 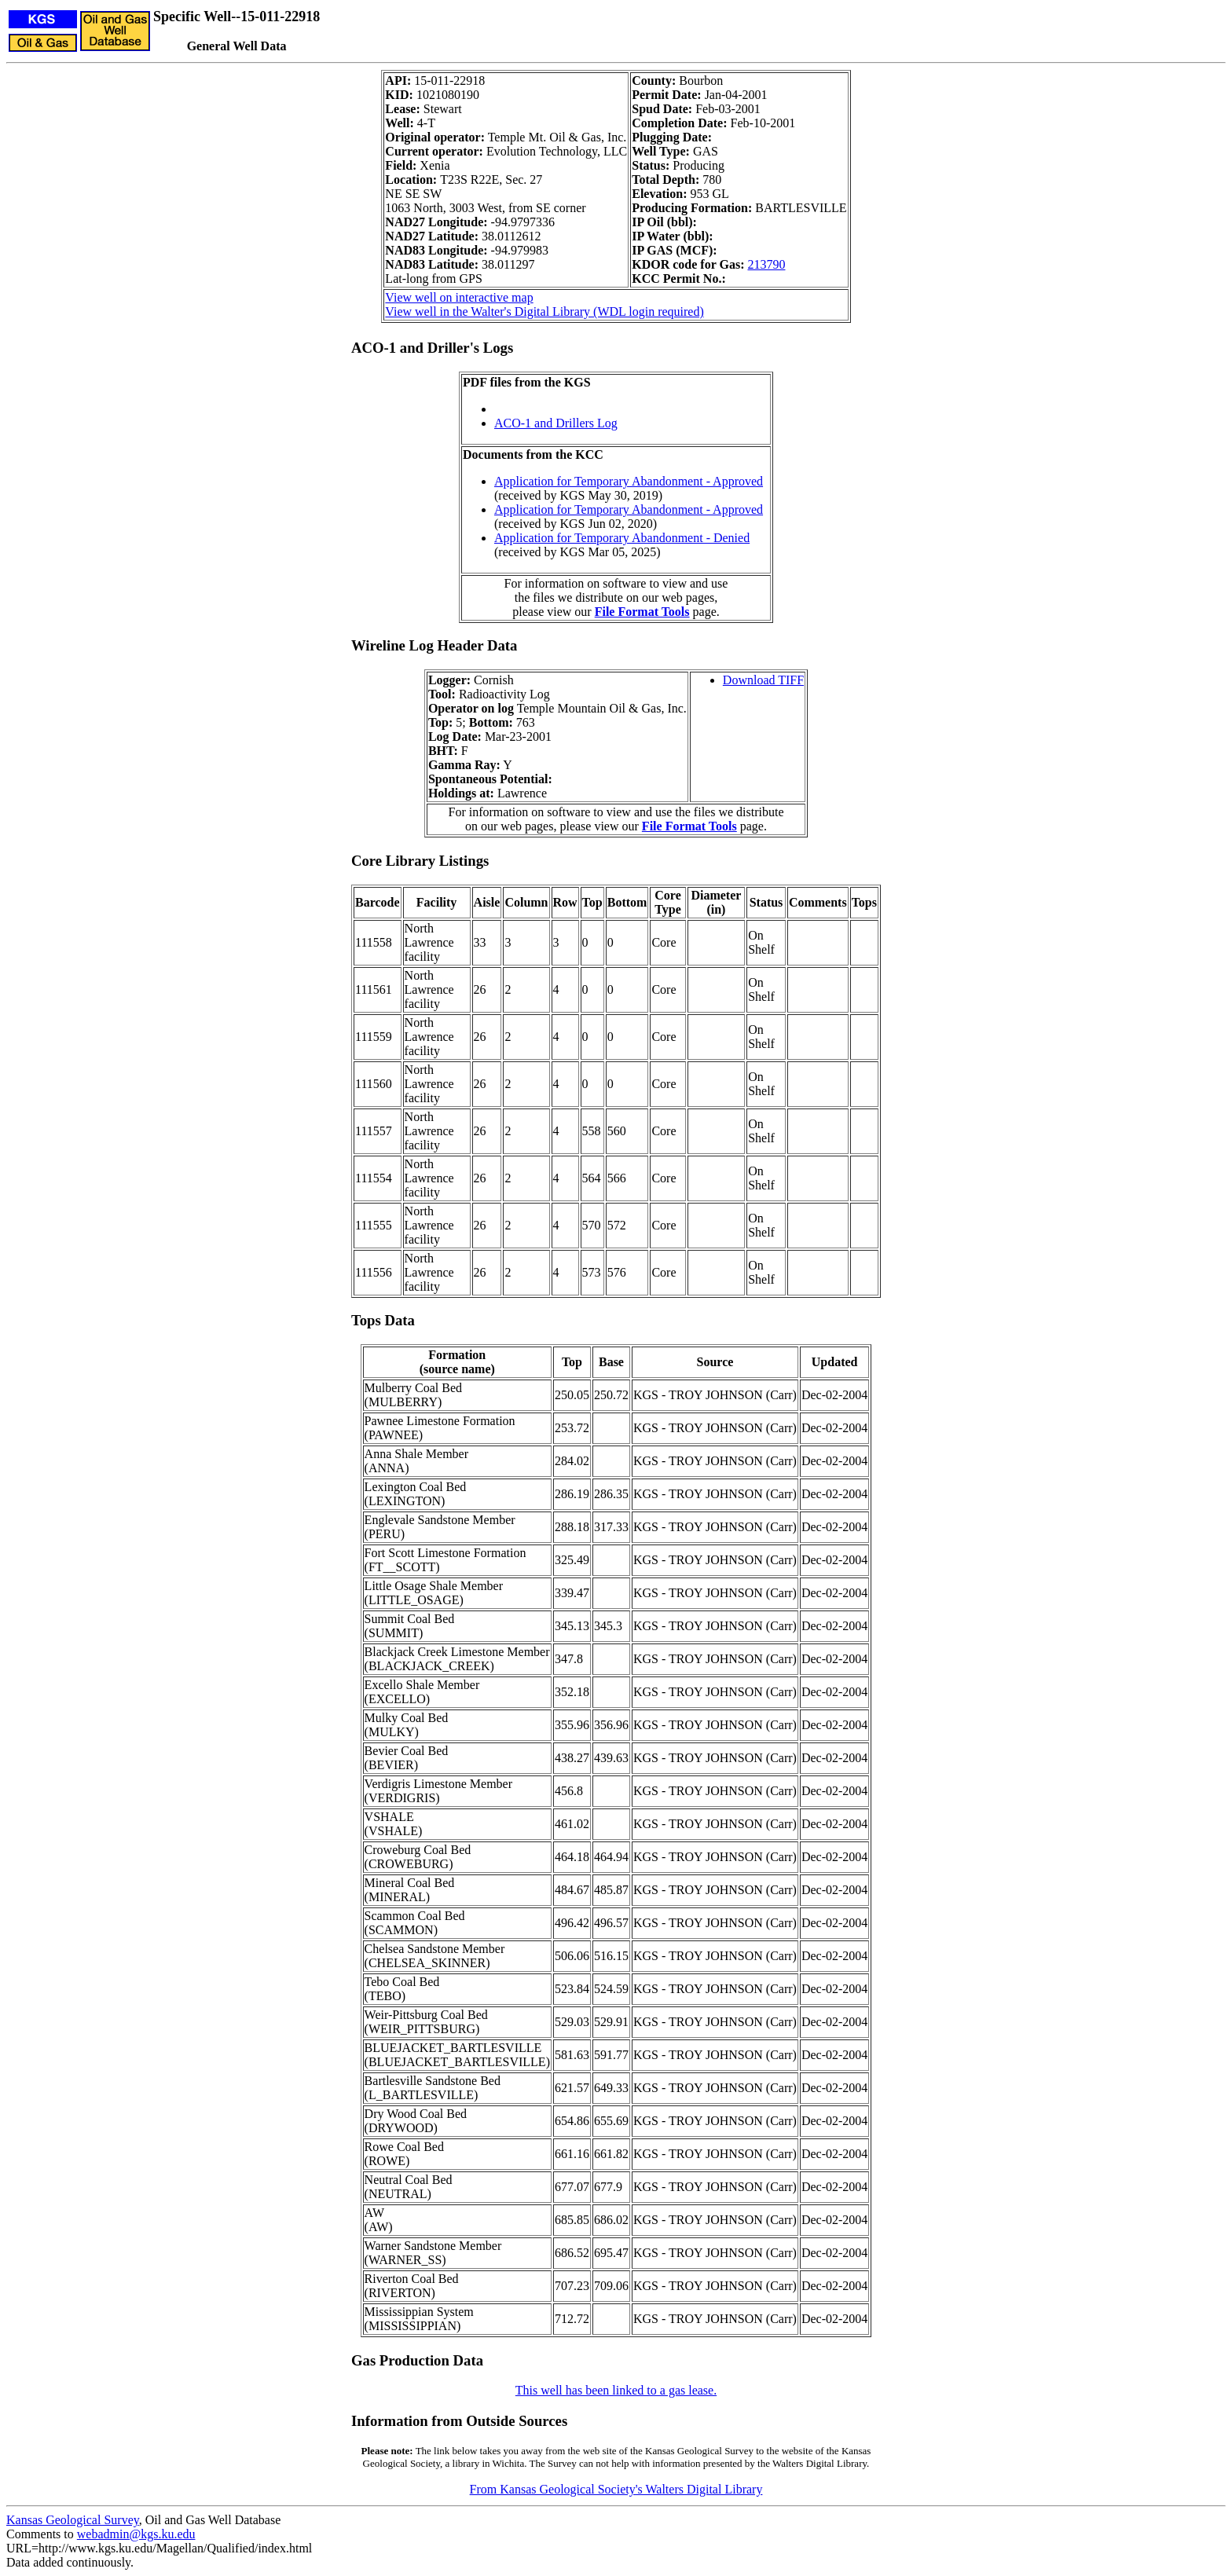 I want to click on This well has been linked to a gas lease., so click(x=616, y=2390).